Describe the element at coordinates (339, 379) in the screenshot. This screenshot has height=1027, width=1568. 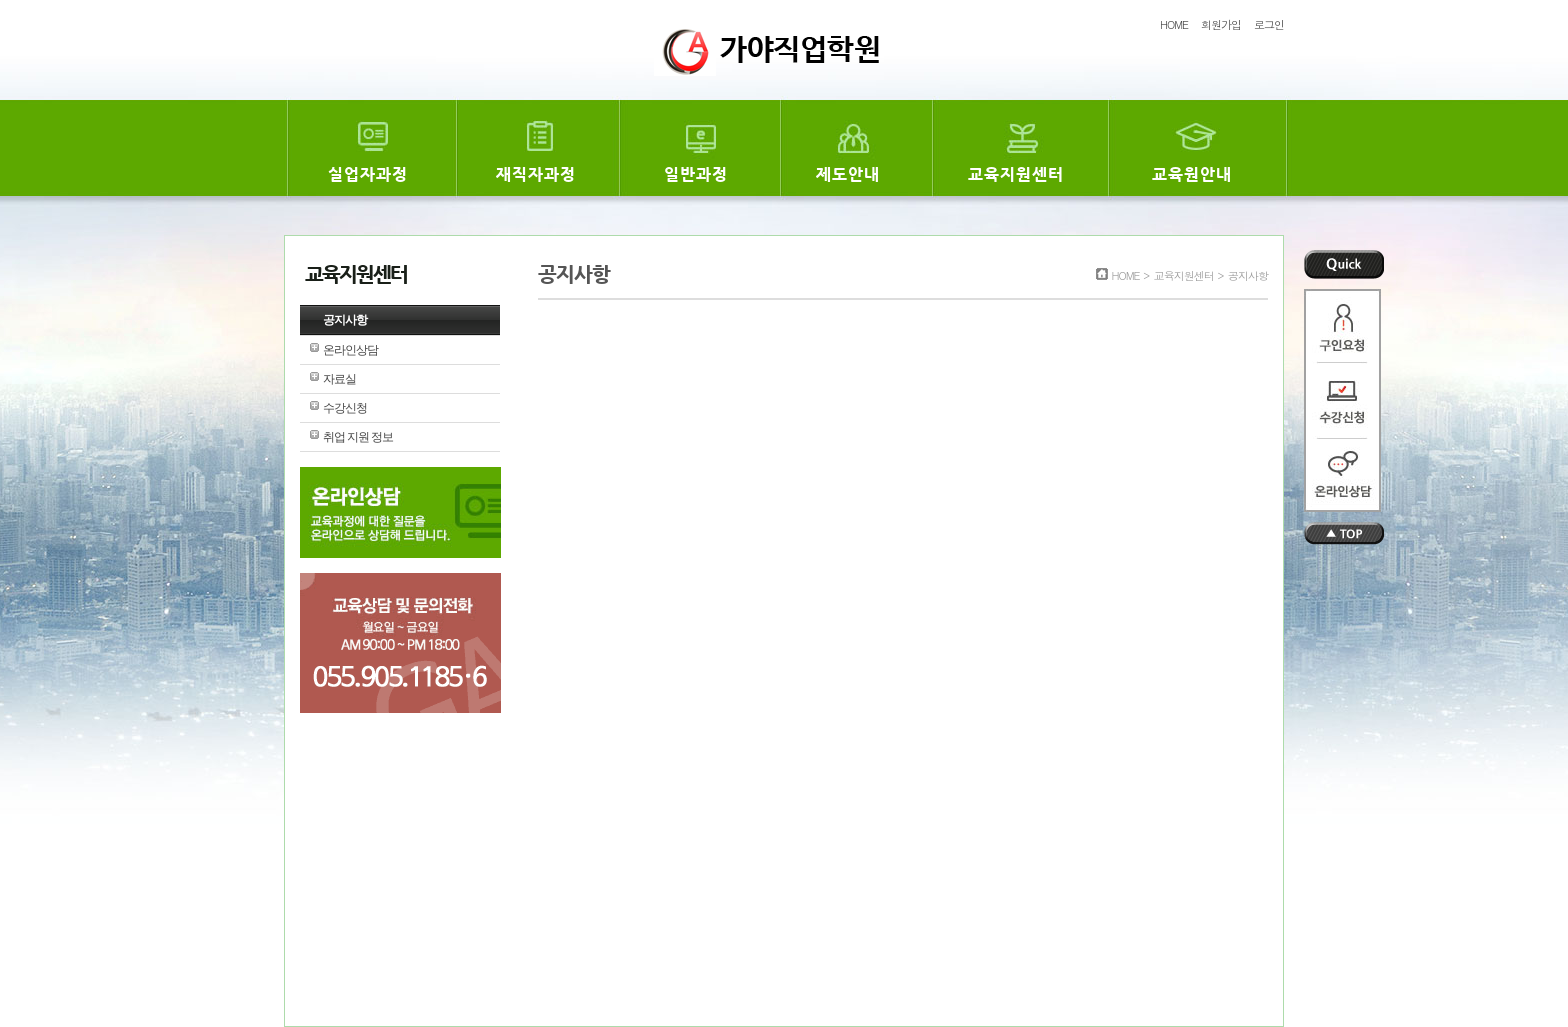
I see `자료실` at that location.